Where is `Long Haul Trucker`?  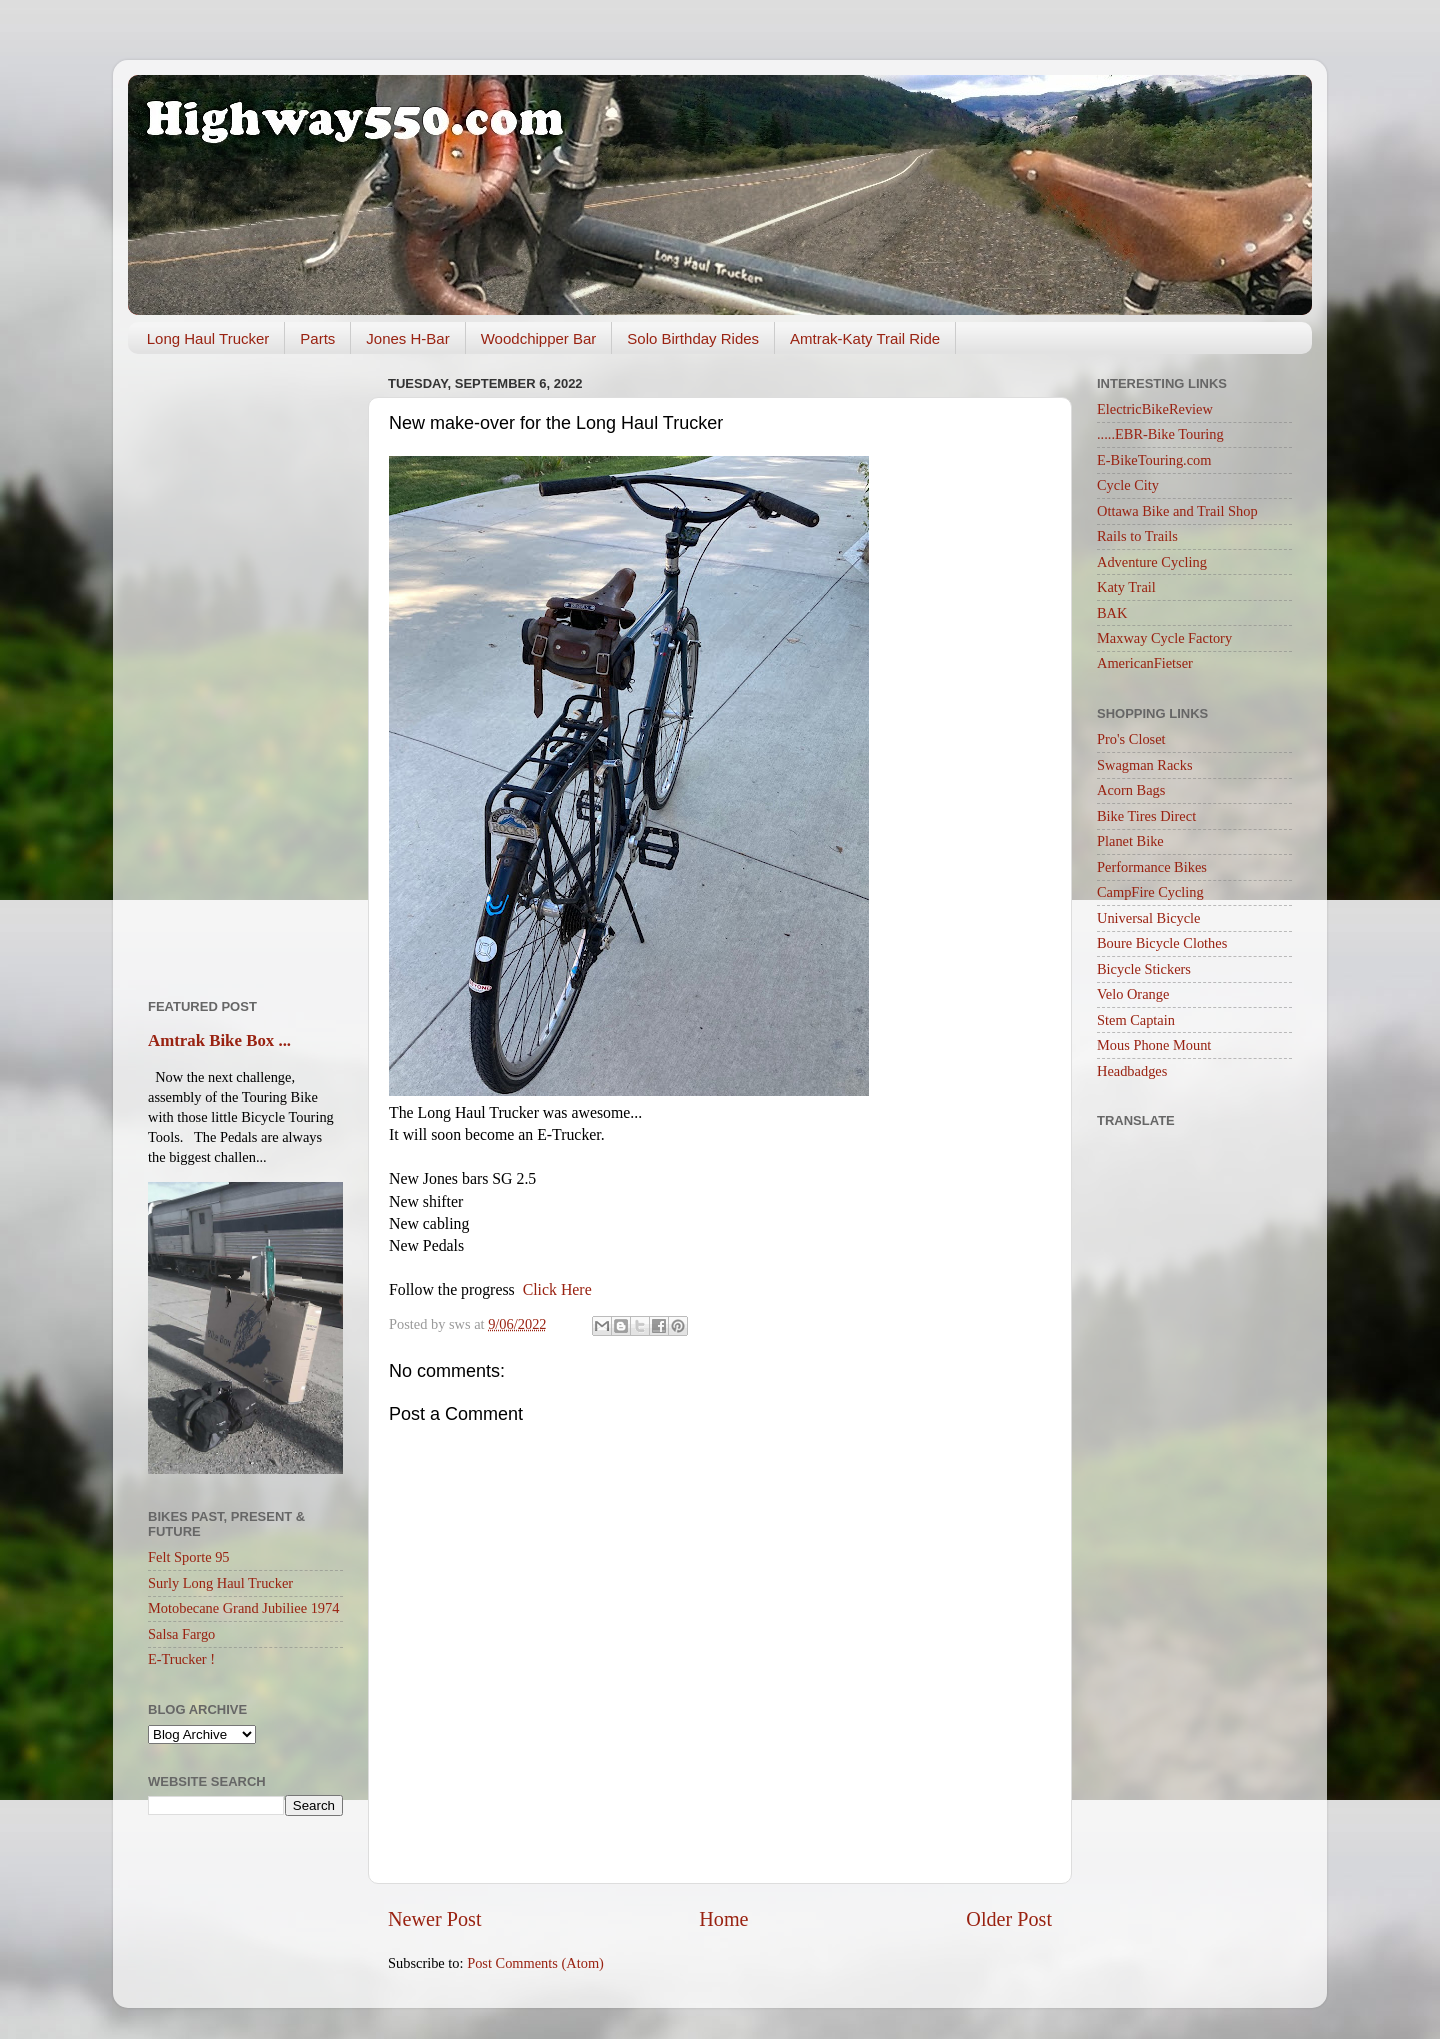
Long Haul Trucker is located at coordinates (208, 338).